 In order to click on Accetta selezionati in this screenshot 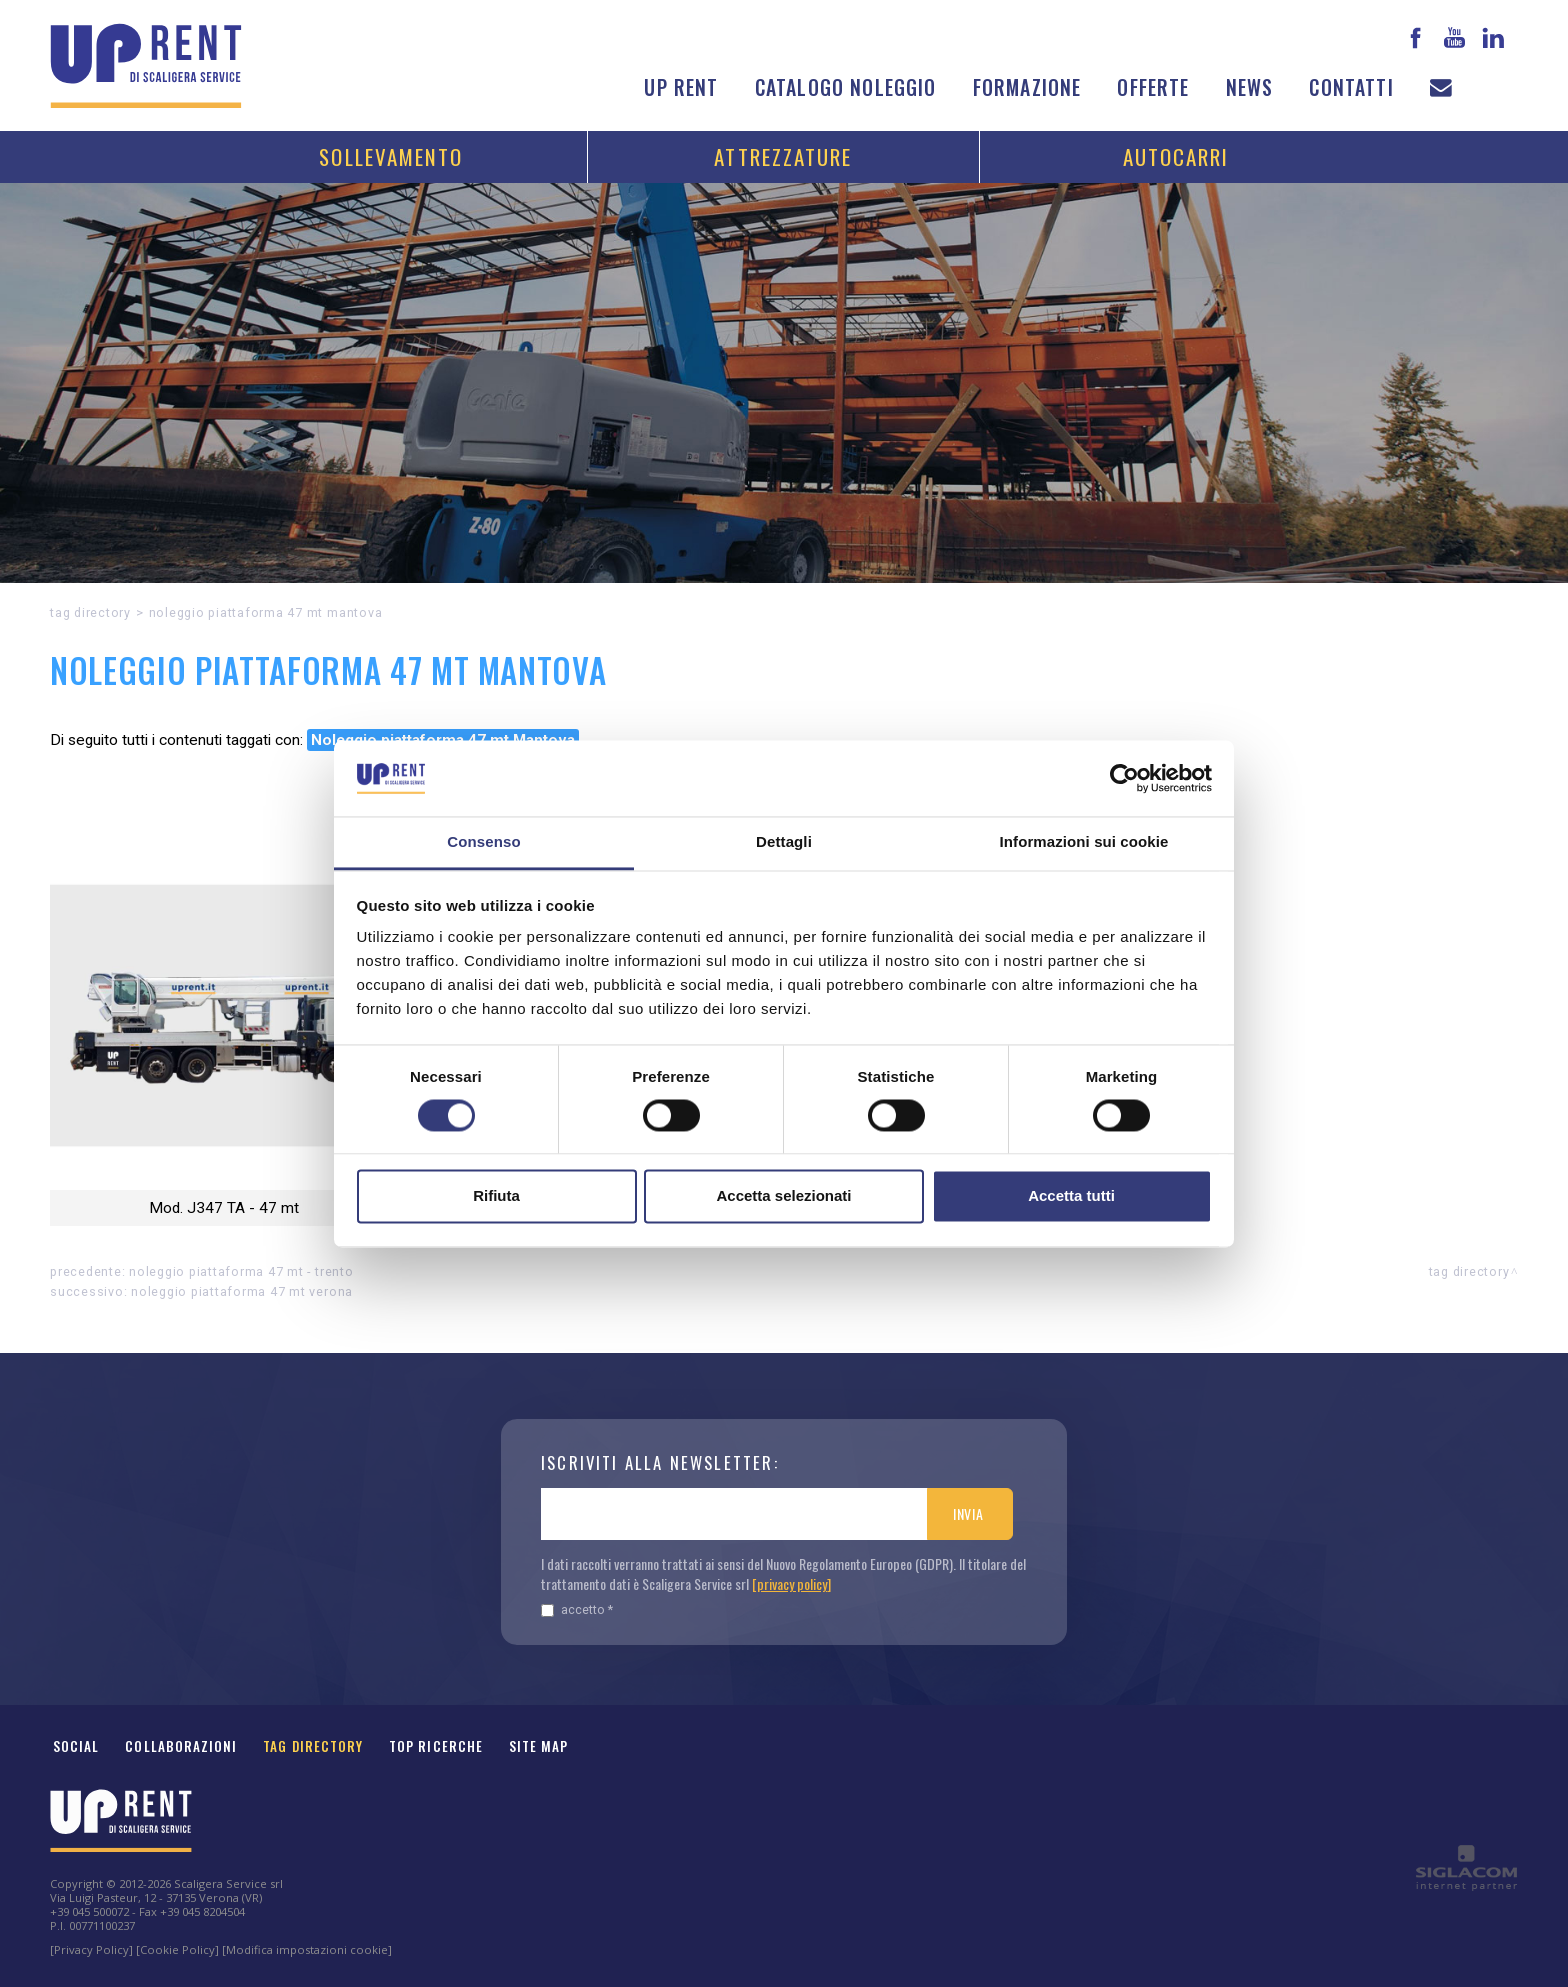, I will do `click(783, 1196)`.